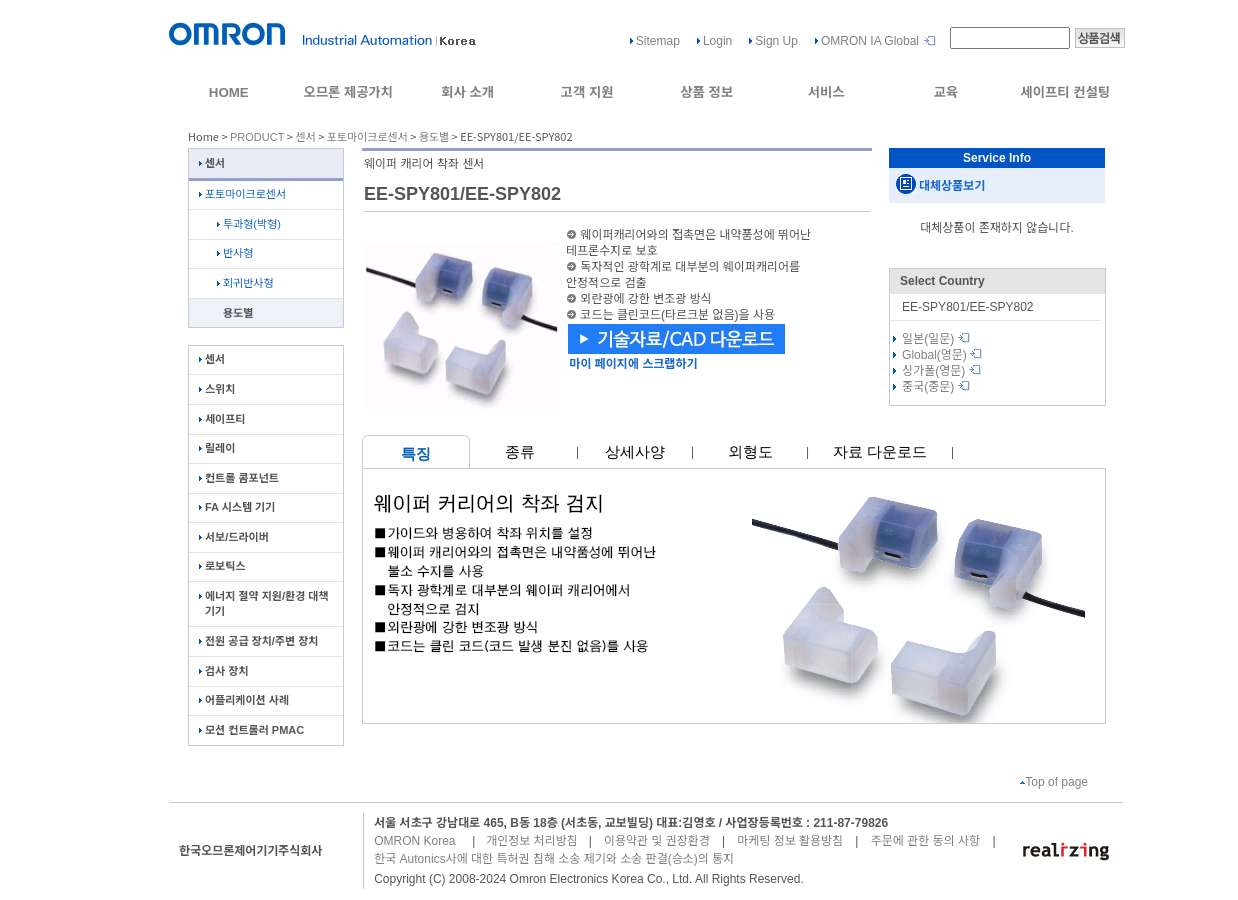 The image size is (1238, 900). I want to click on Top of page, so click(1054, 782).